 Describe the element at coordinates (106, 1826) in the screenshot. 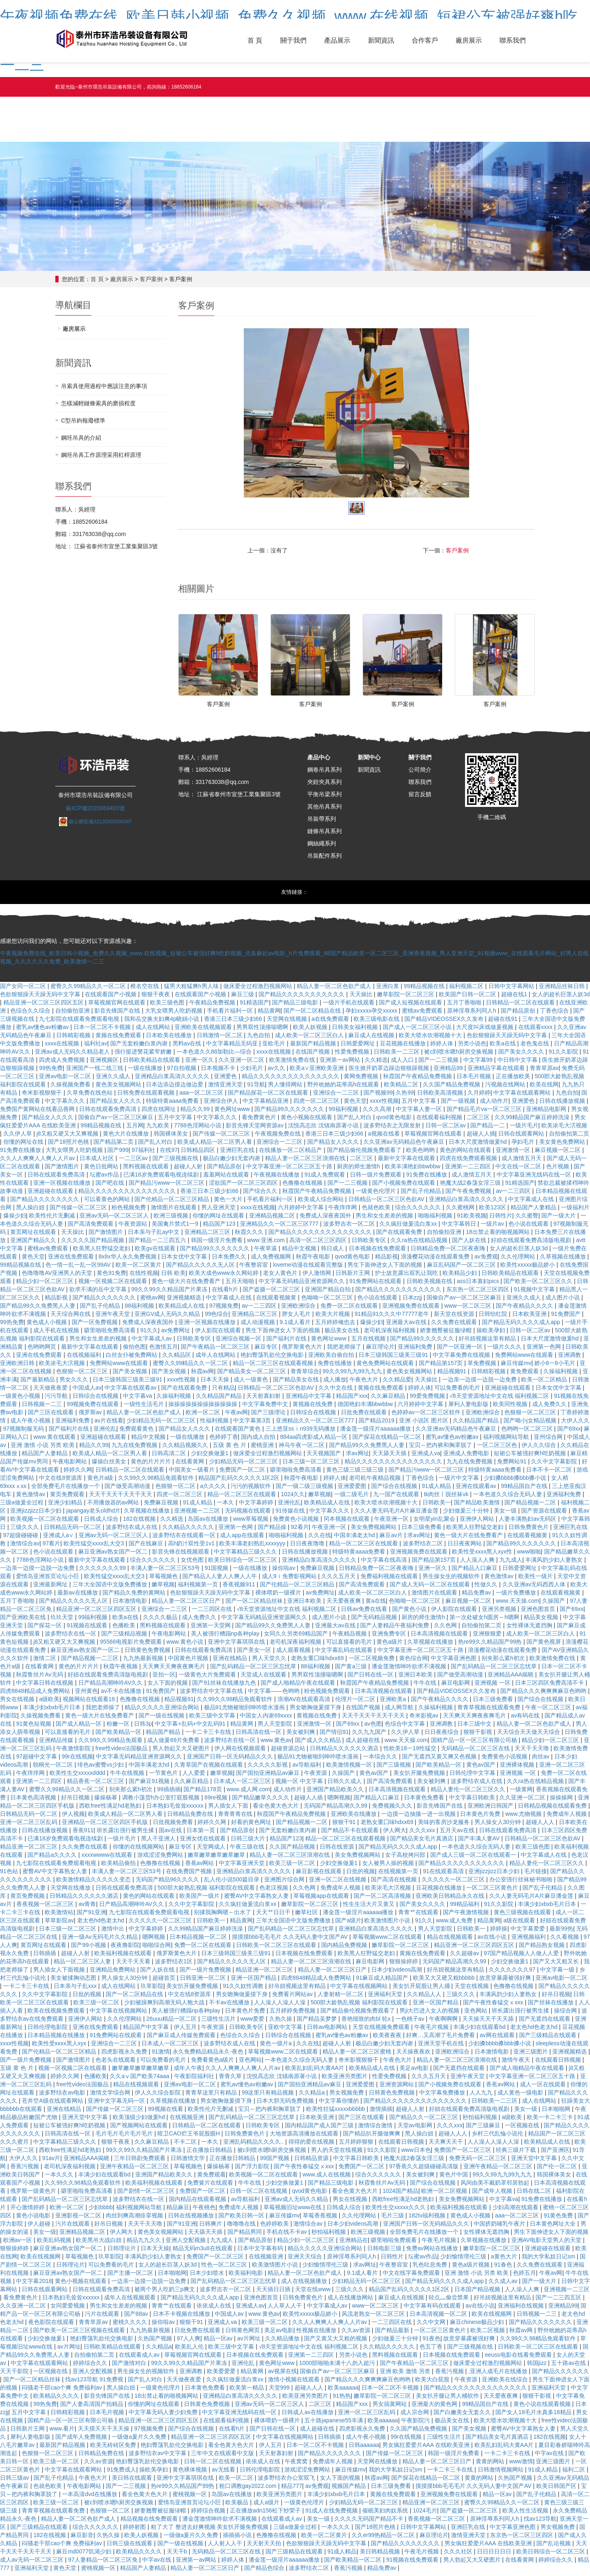

I see `亚洲精品一区二区三区四区手机版` at that location.